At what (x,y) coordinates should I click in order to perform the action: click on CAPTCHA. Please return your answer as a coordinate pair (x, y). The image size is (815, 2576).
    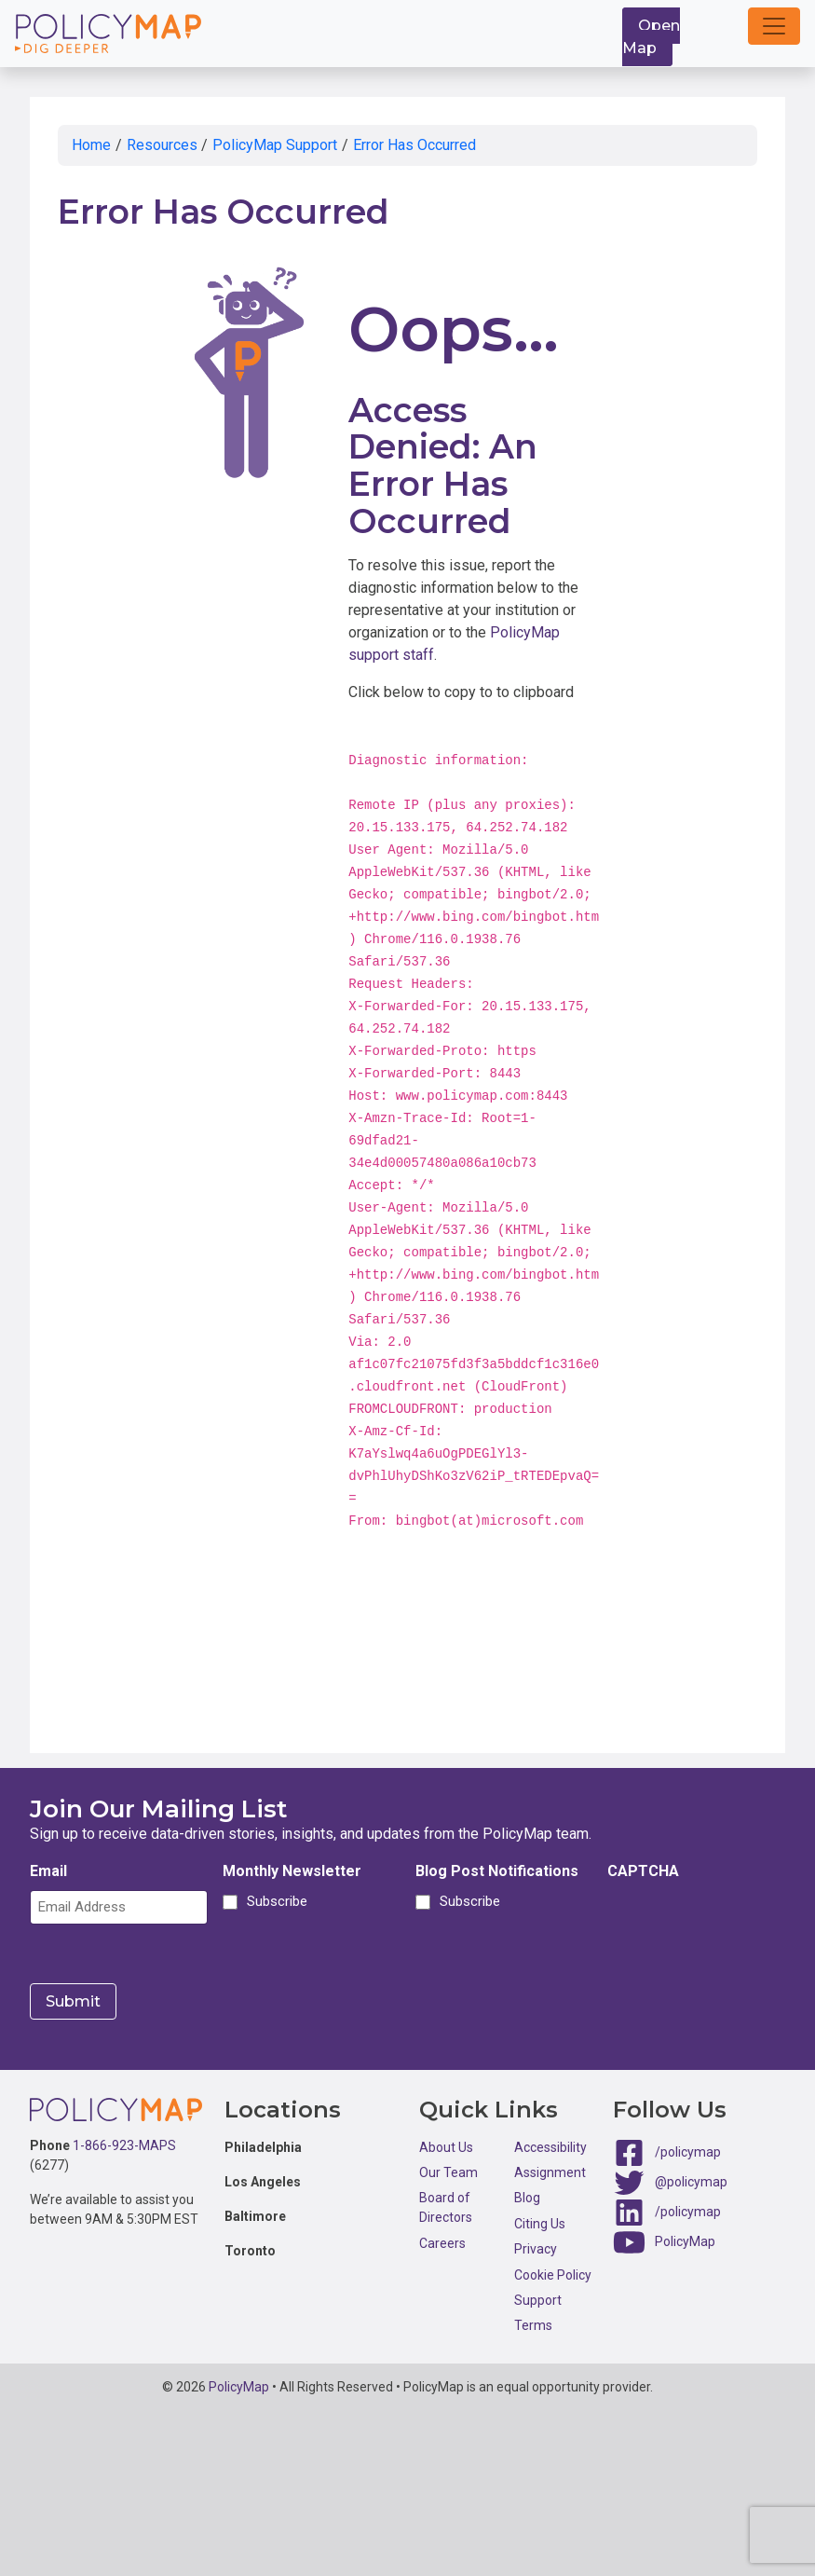
    Looking at the image, I should click on (643, 1871).